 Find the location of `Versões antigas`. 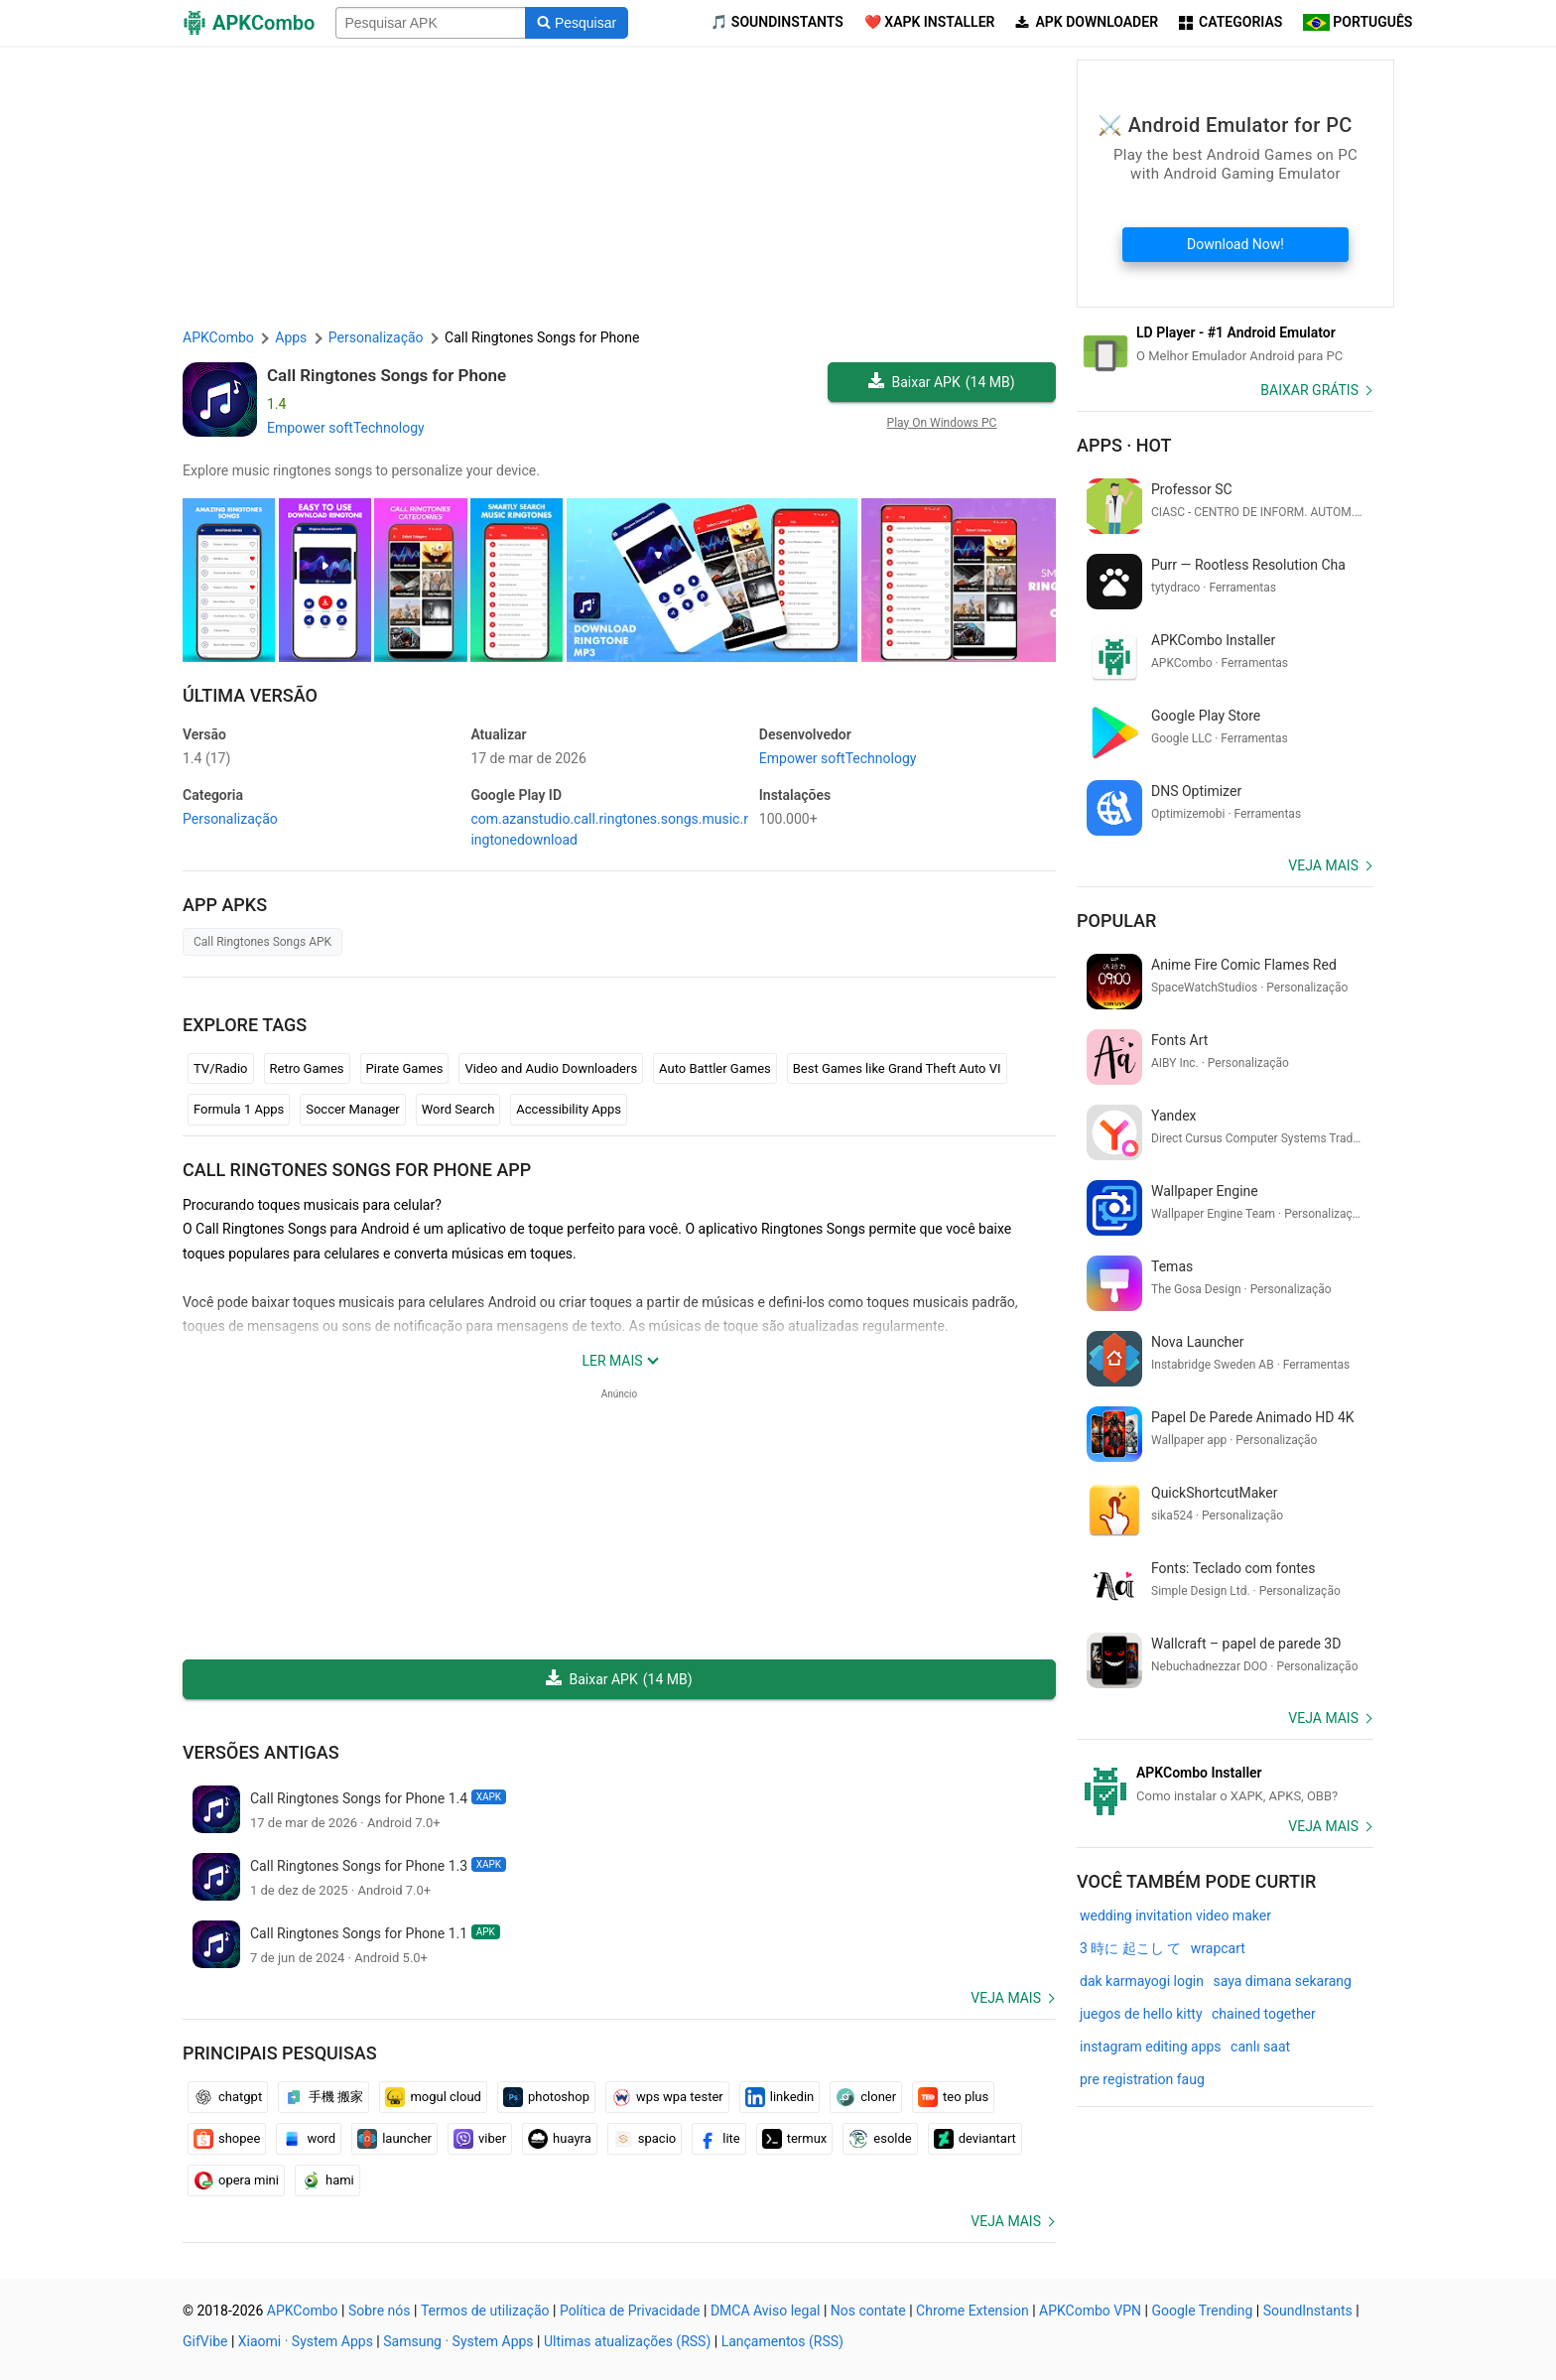

Versões antigas is located at coordinates (261, 1752).